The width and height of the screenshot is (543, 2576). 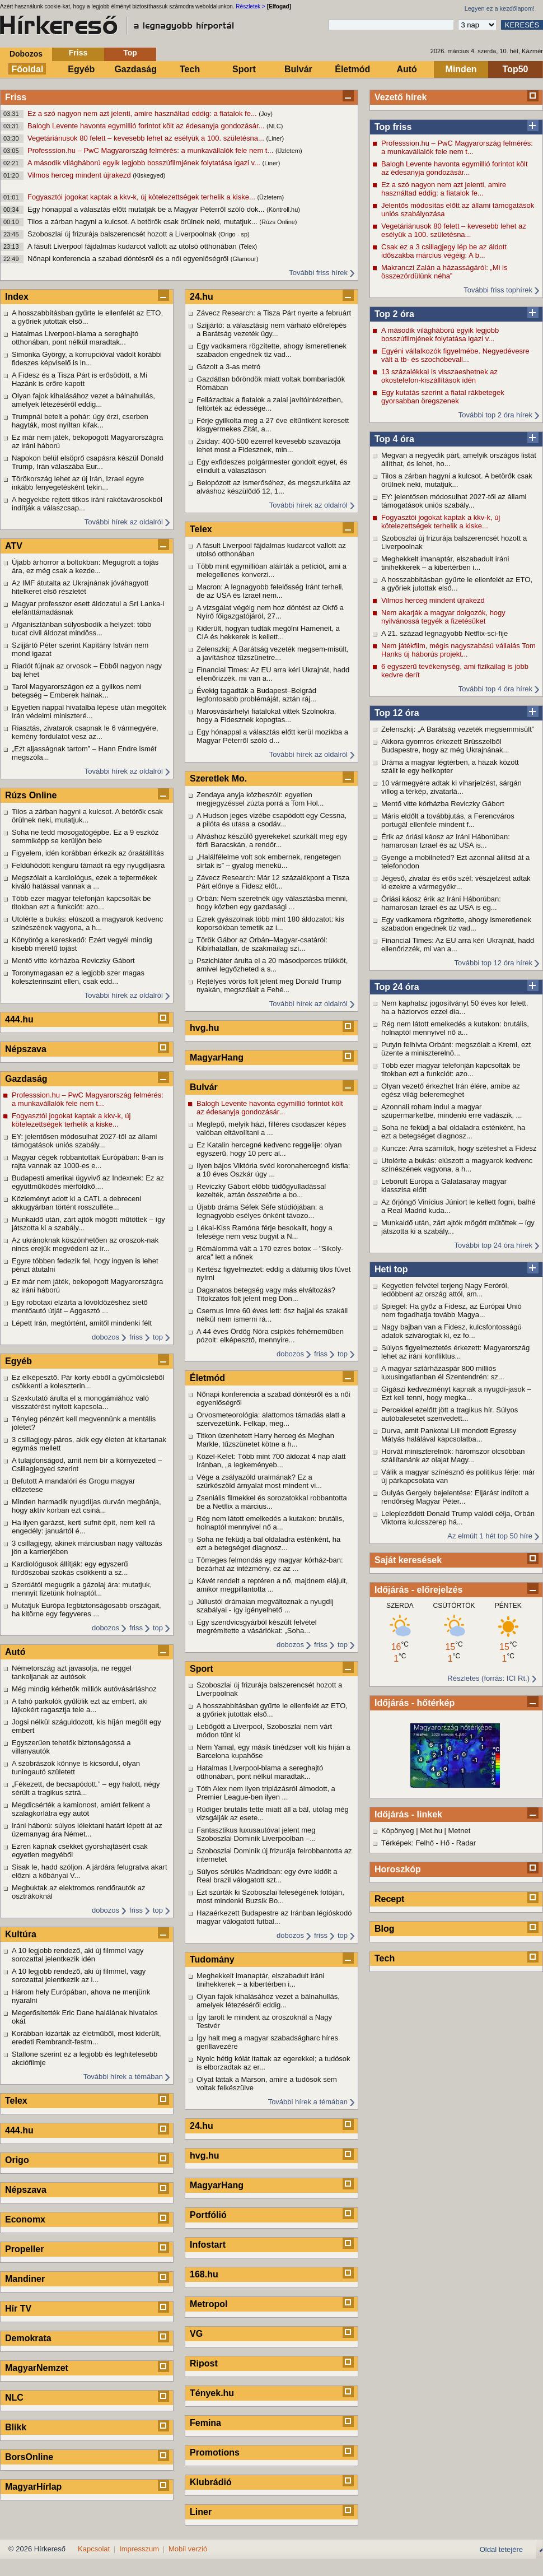 What do you see at coordinates (78, 1954) in the screenshot?
I see `A 10 legjobb rendező, aki új filmmel vagy sorozattal jelentkezik idén` at bounding box center [78, 1954].